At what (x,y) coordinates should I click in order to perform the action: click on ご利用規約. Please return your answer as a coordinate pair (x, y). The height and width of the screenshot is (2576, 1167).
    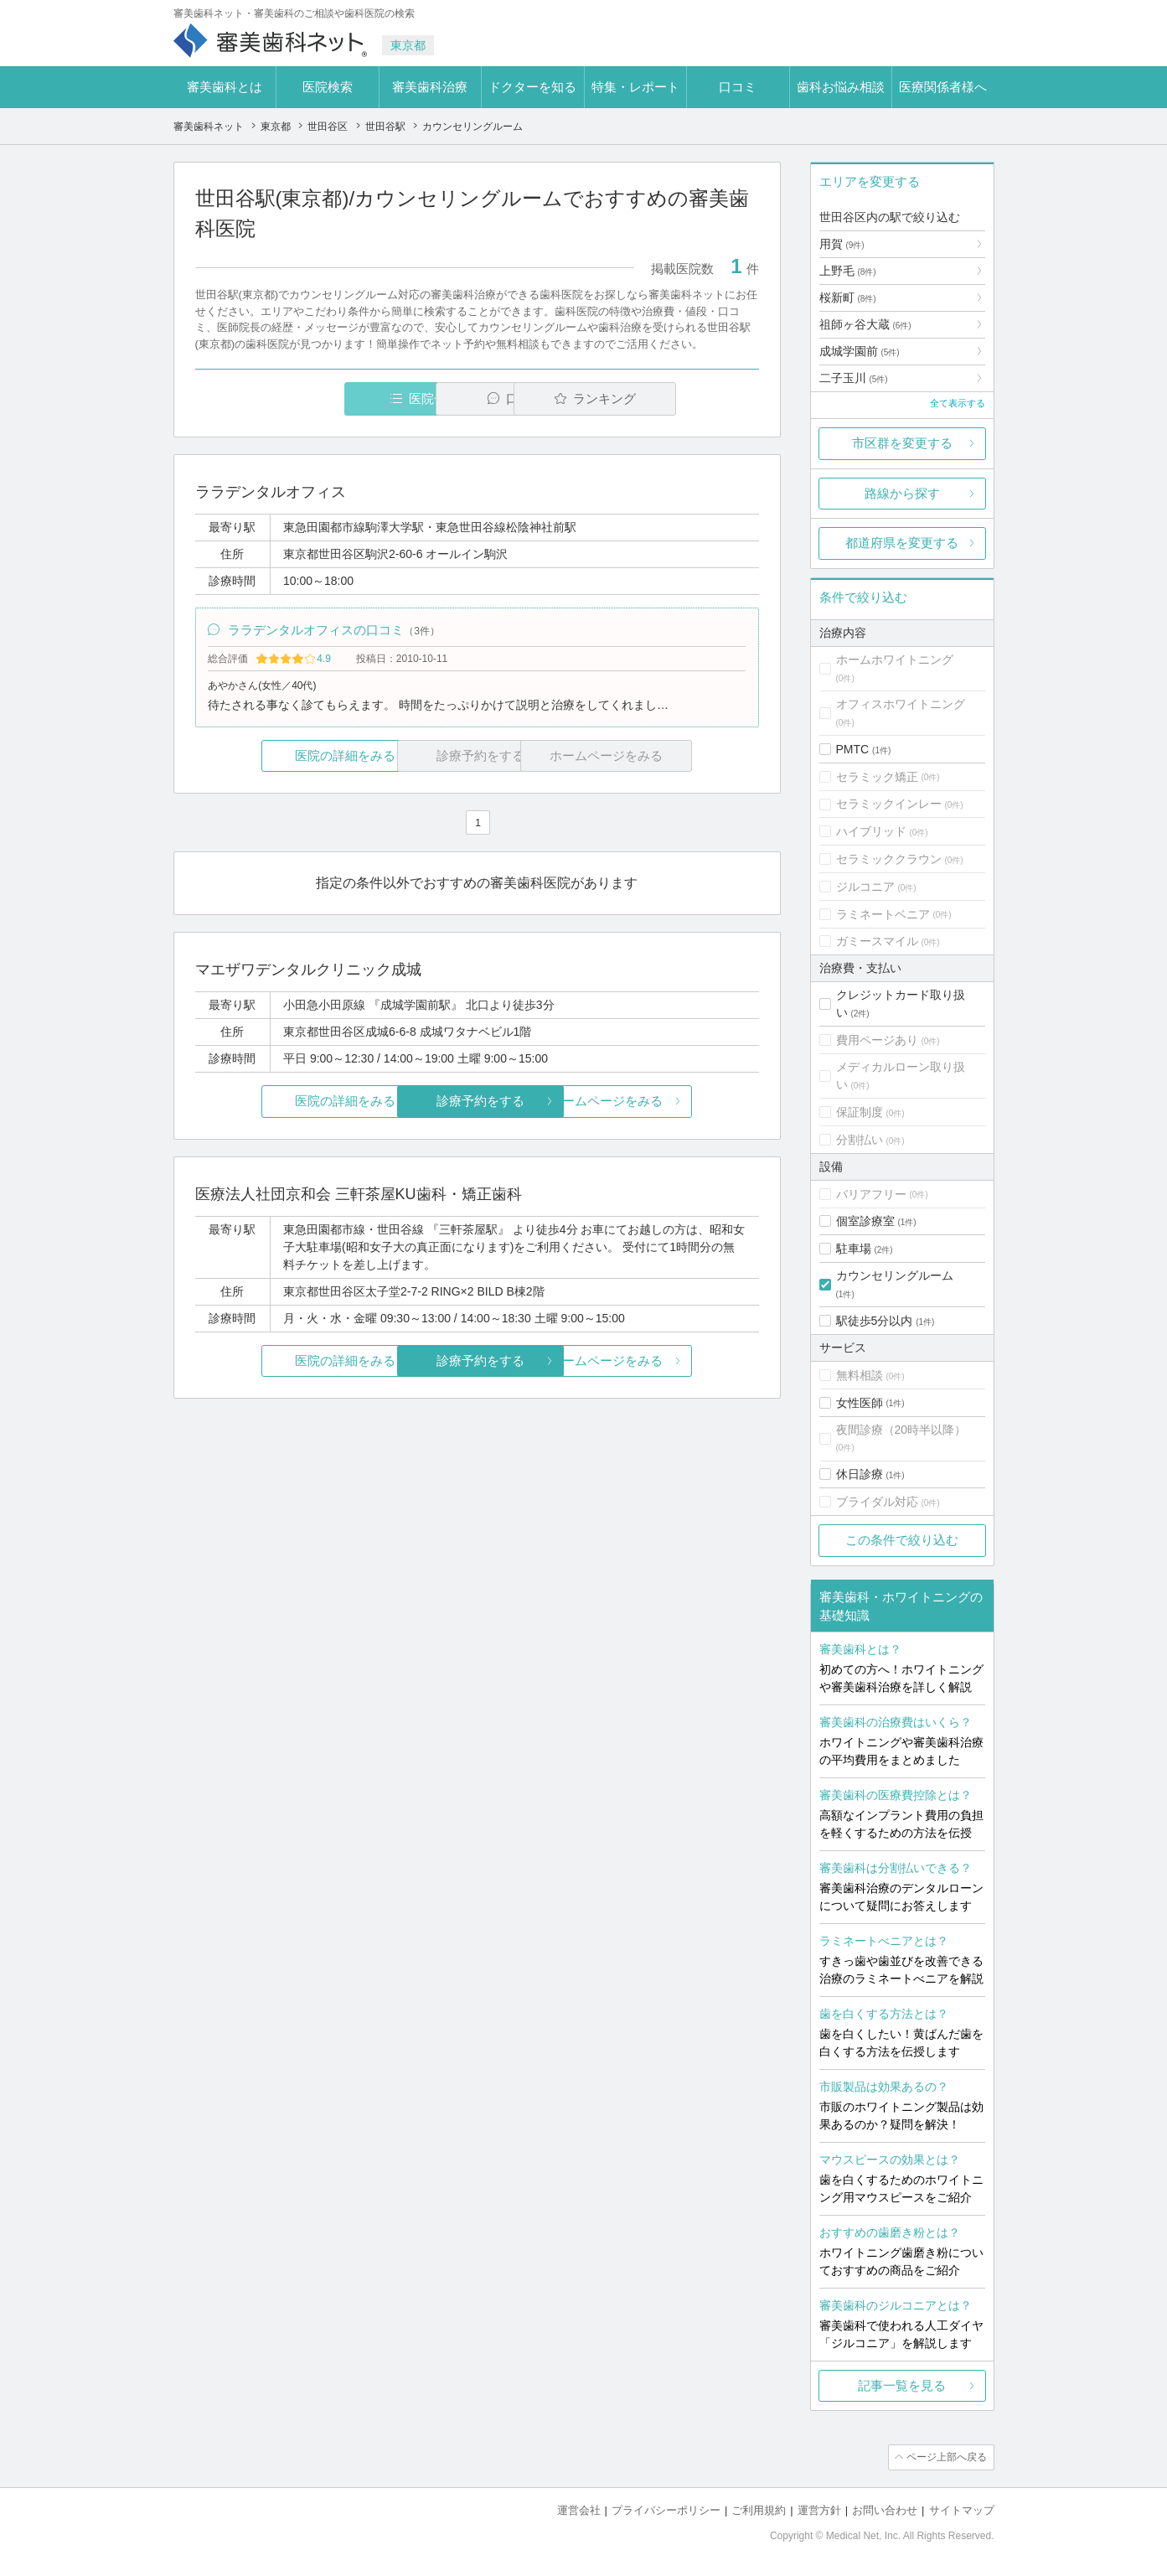
    Looking at the image, I should click on (758, 2509).